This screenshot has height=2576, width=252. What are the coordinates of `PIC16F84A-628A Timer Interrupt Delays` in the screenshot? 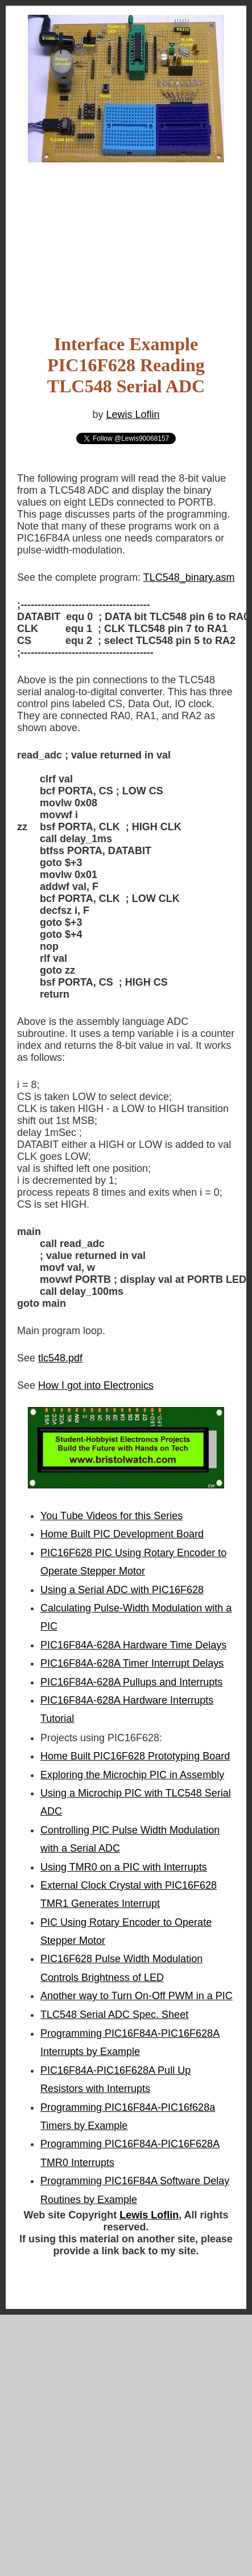 It's located at (132, 1663).